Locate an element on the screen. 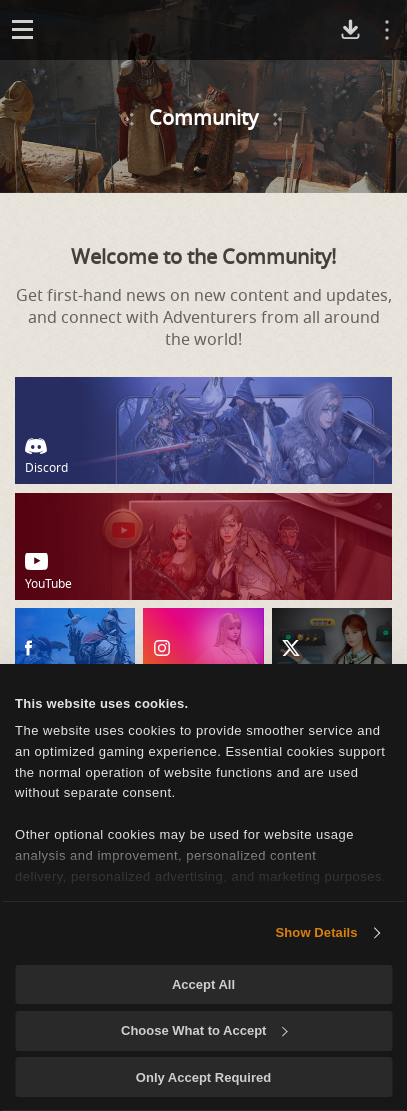  Accept All is located at coordinates (203, 984).